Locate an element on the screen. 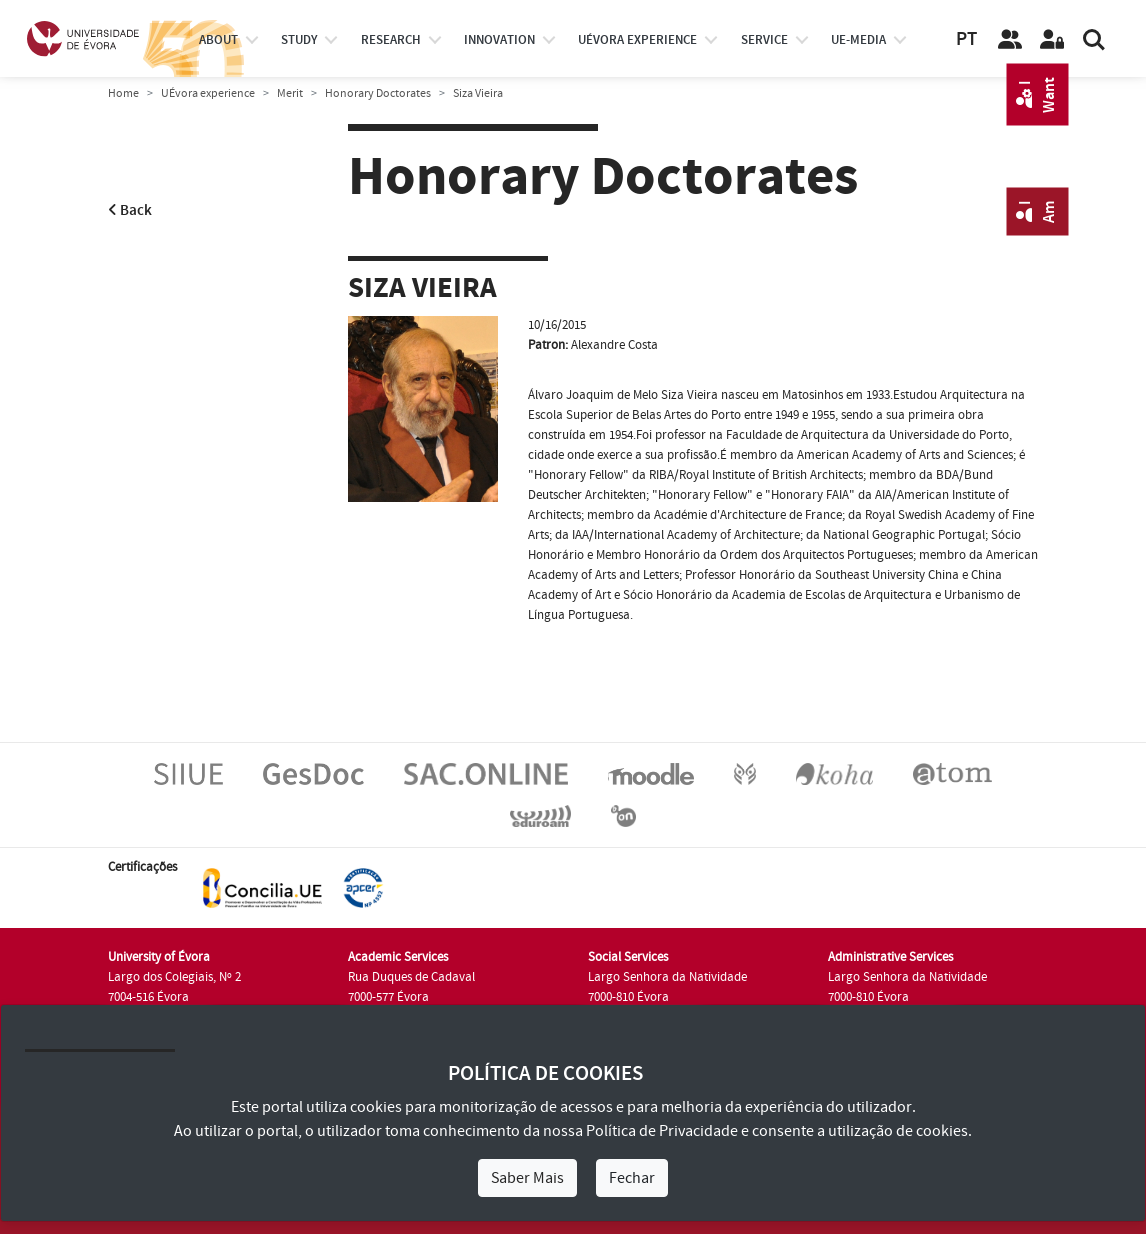 Image resolution: width=1146 pixels, height=1234 pixels. Merit is located at coordinates (290, 93).